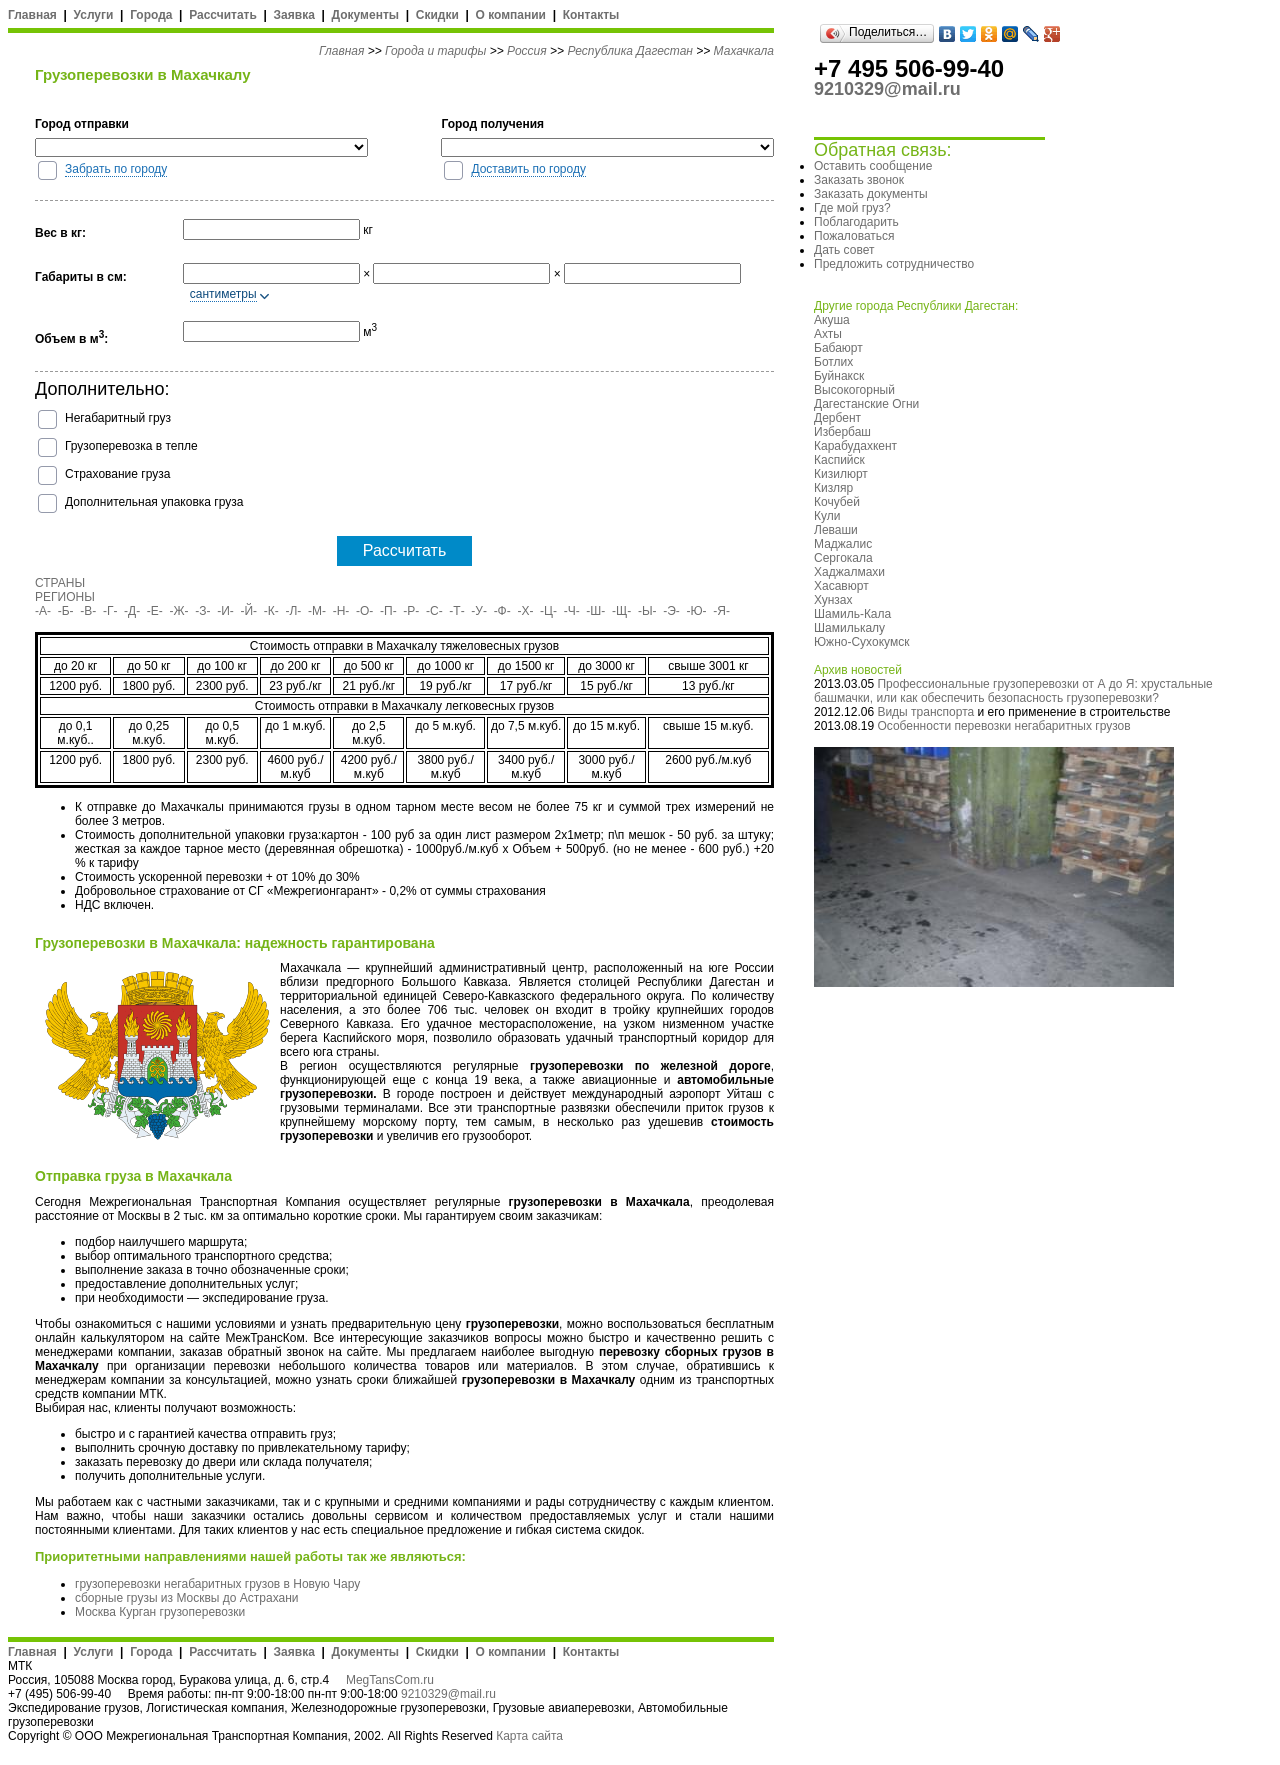  What do you see at coordinates (843, 544) in the screenshot?
I see `Маджалис` at bounding box center [843, 544].